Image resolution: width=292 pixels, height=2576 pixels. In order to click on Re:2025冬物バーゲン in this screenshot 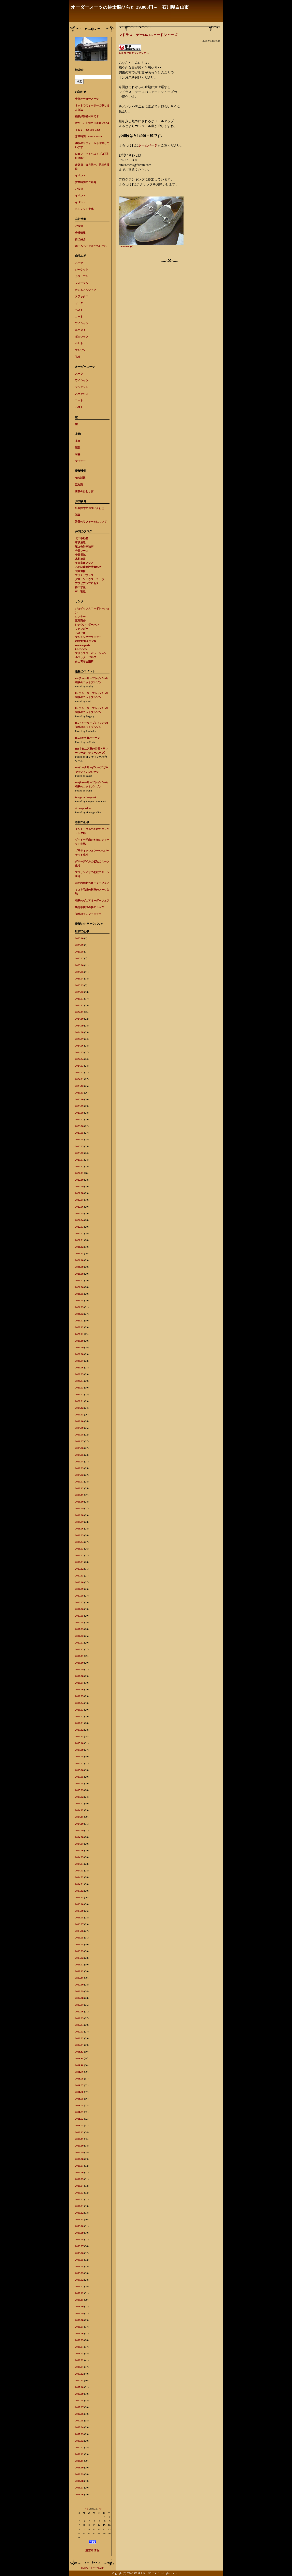, I will do `click(87, 737)`.